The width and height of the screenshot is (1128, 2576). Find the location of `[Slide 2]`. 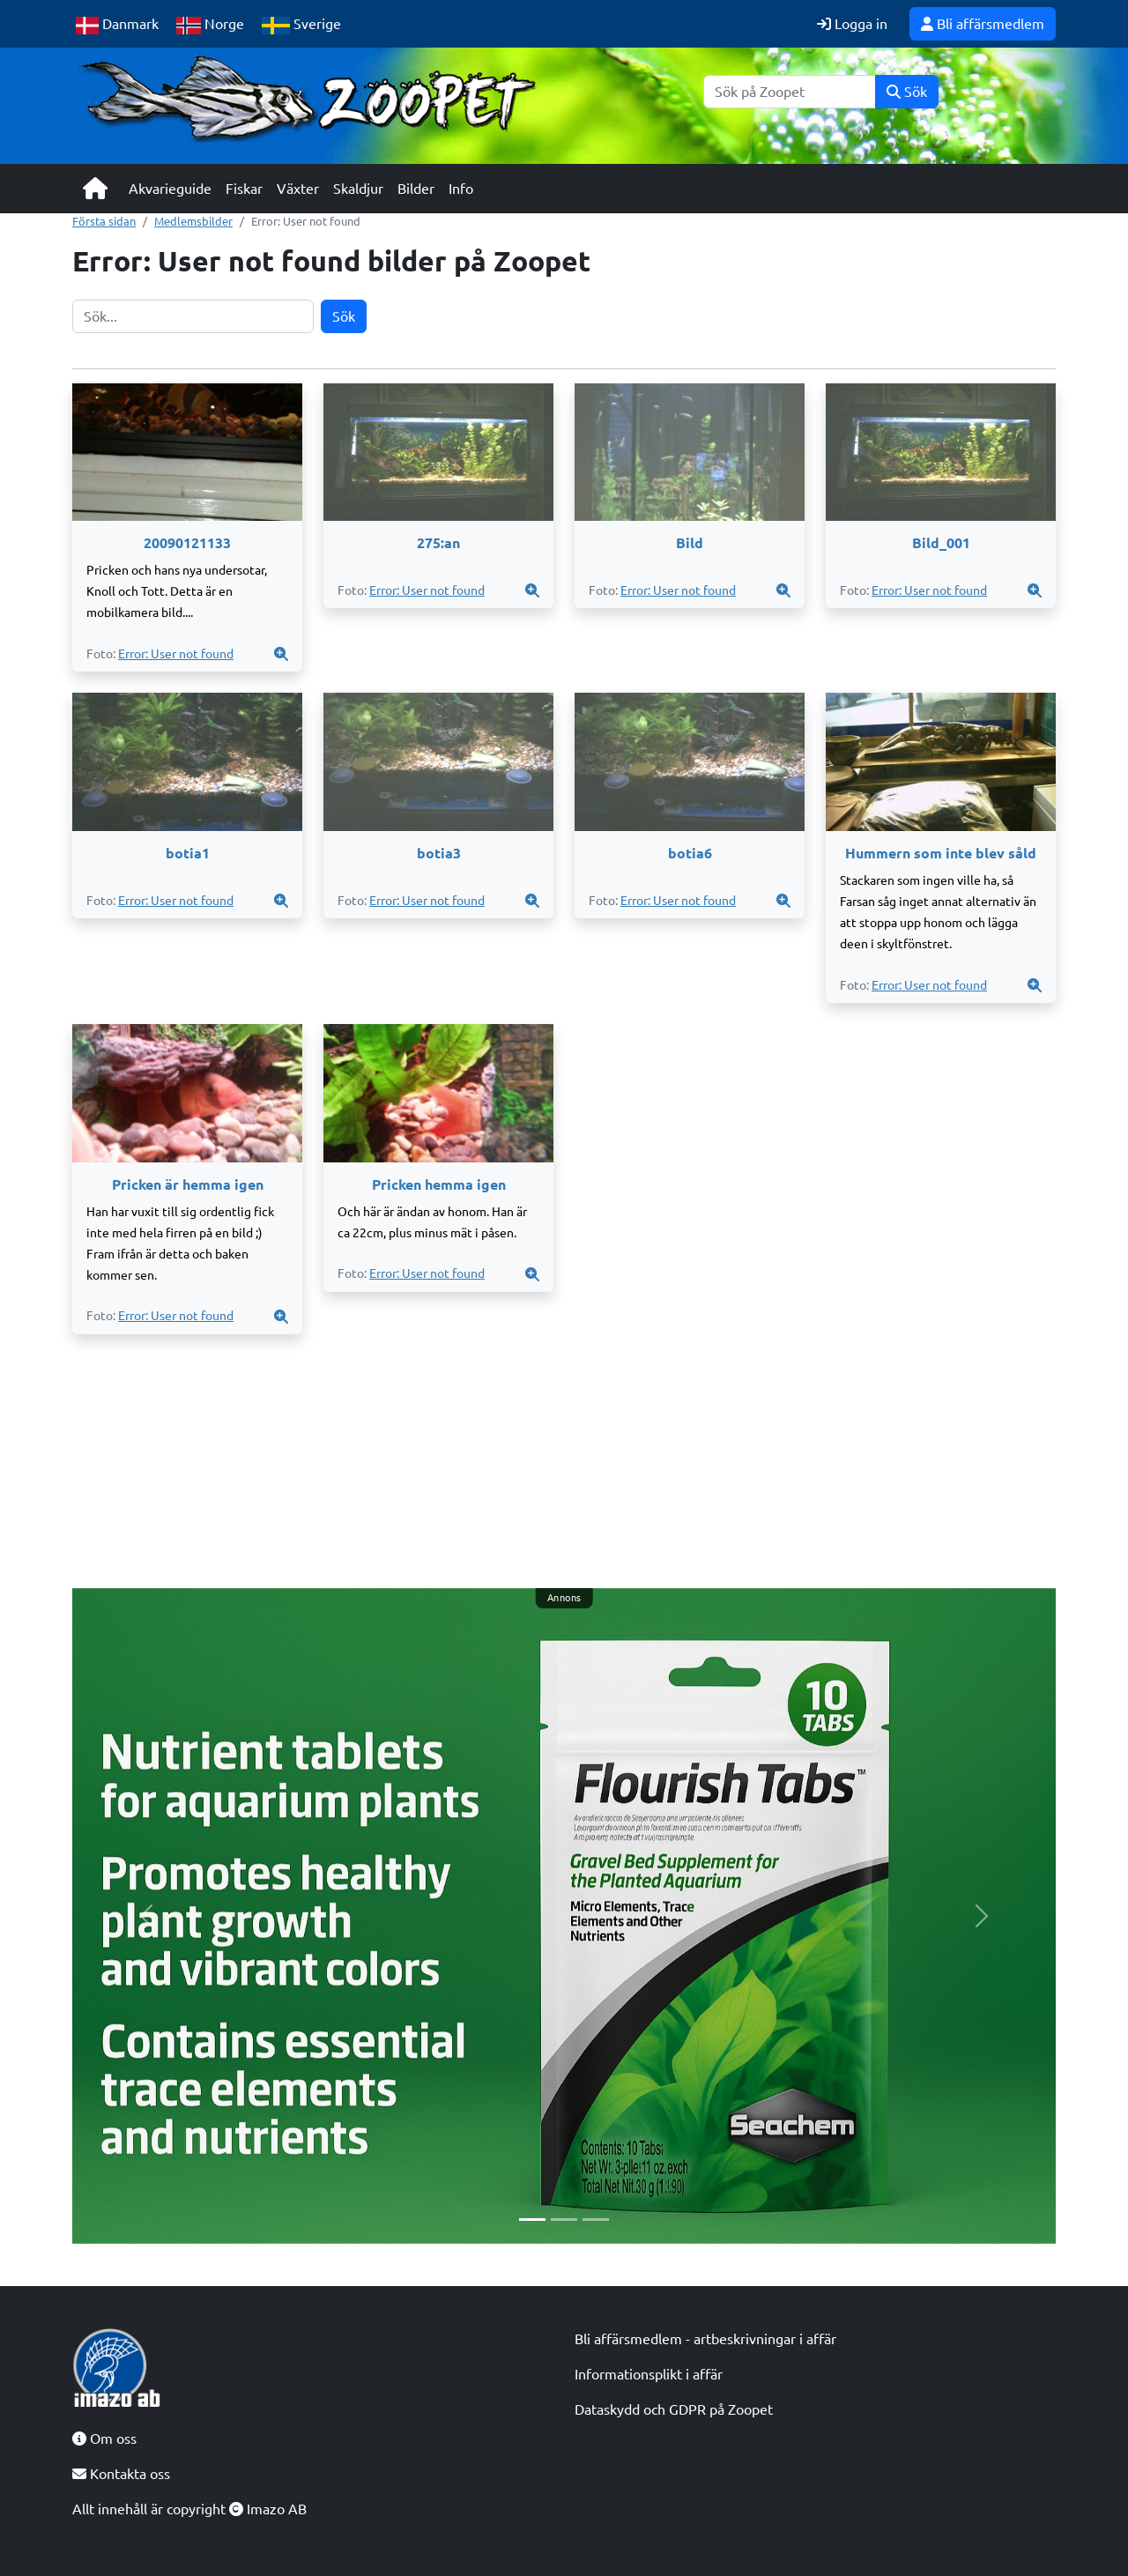

[Slide 2] is located at coordinates (564, 2219).